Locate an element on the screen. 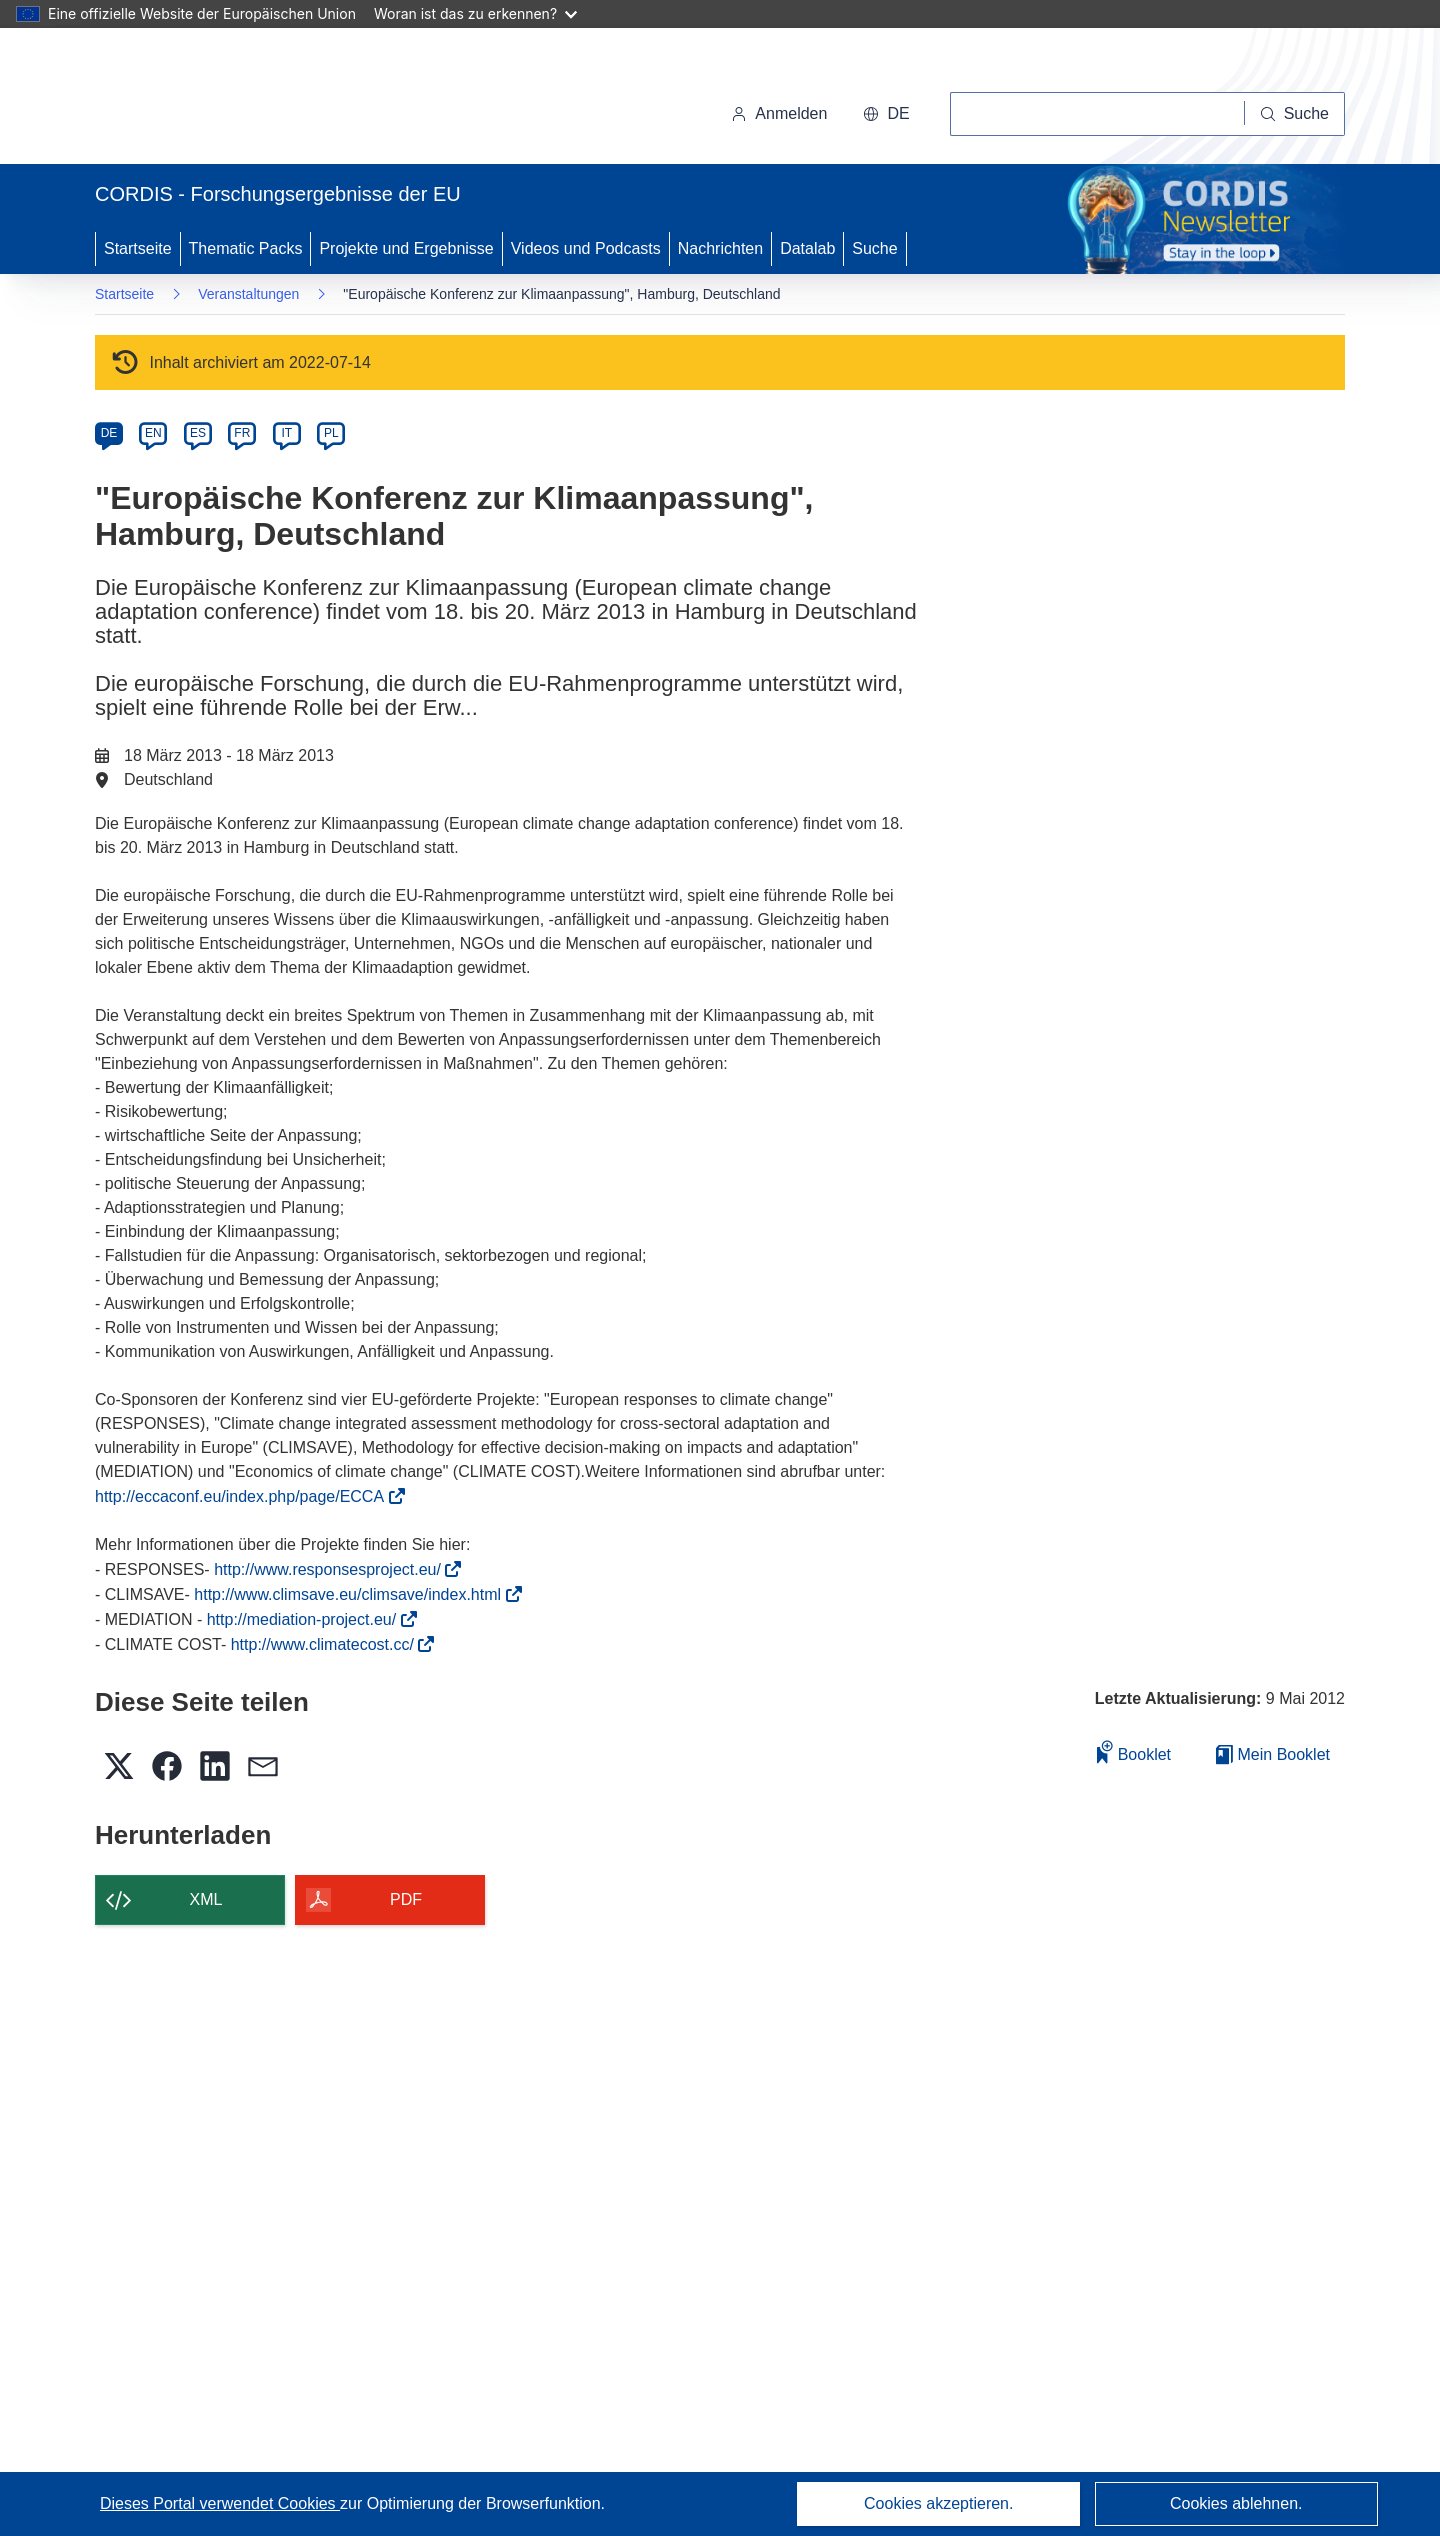 This screenshot has height=2536, width=1440. IT [it] is located at coordinates (286, 433).